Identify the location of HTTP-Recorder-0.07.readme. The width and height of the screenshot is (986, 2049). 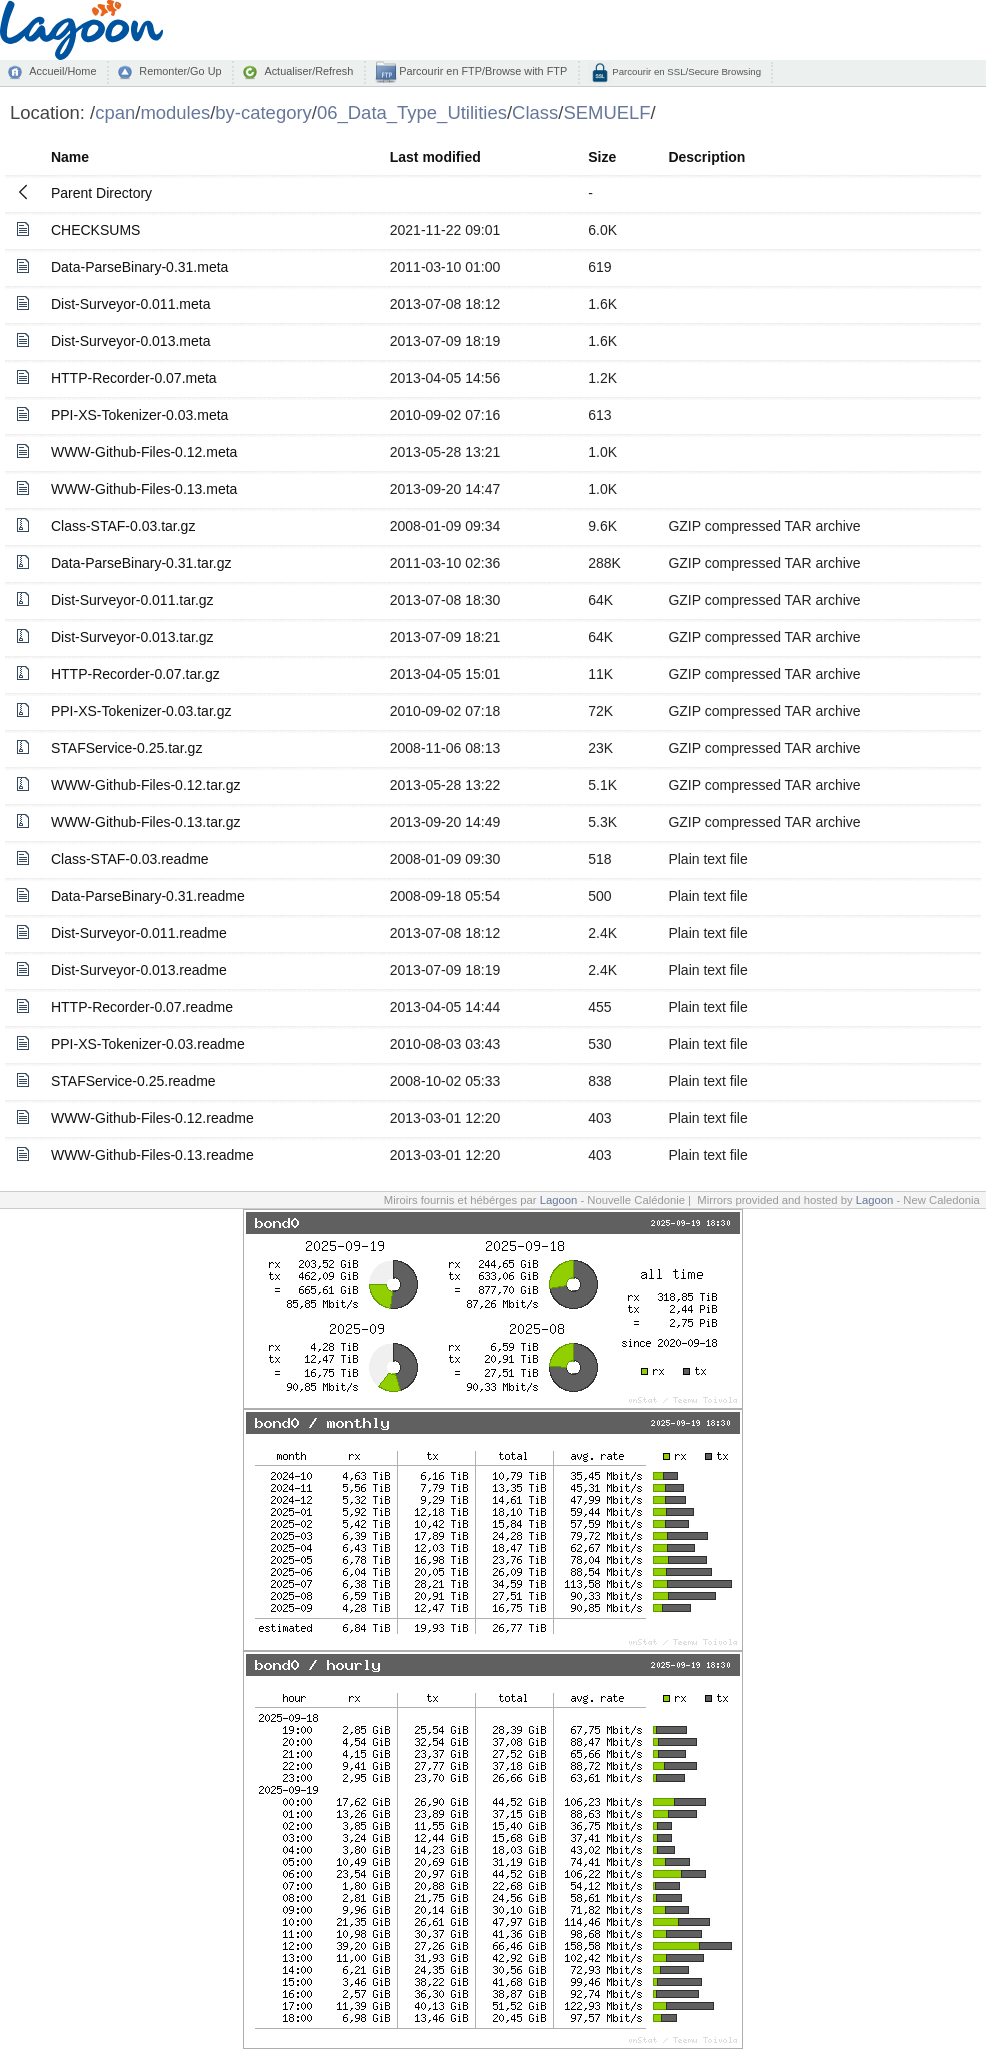
(142, 1007).